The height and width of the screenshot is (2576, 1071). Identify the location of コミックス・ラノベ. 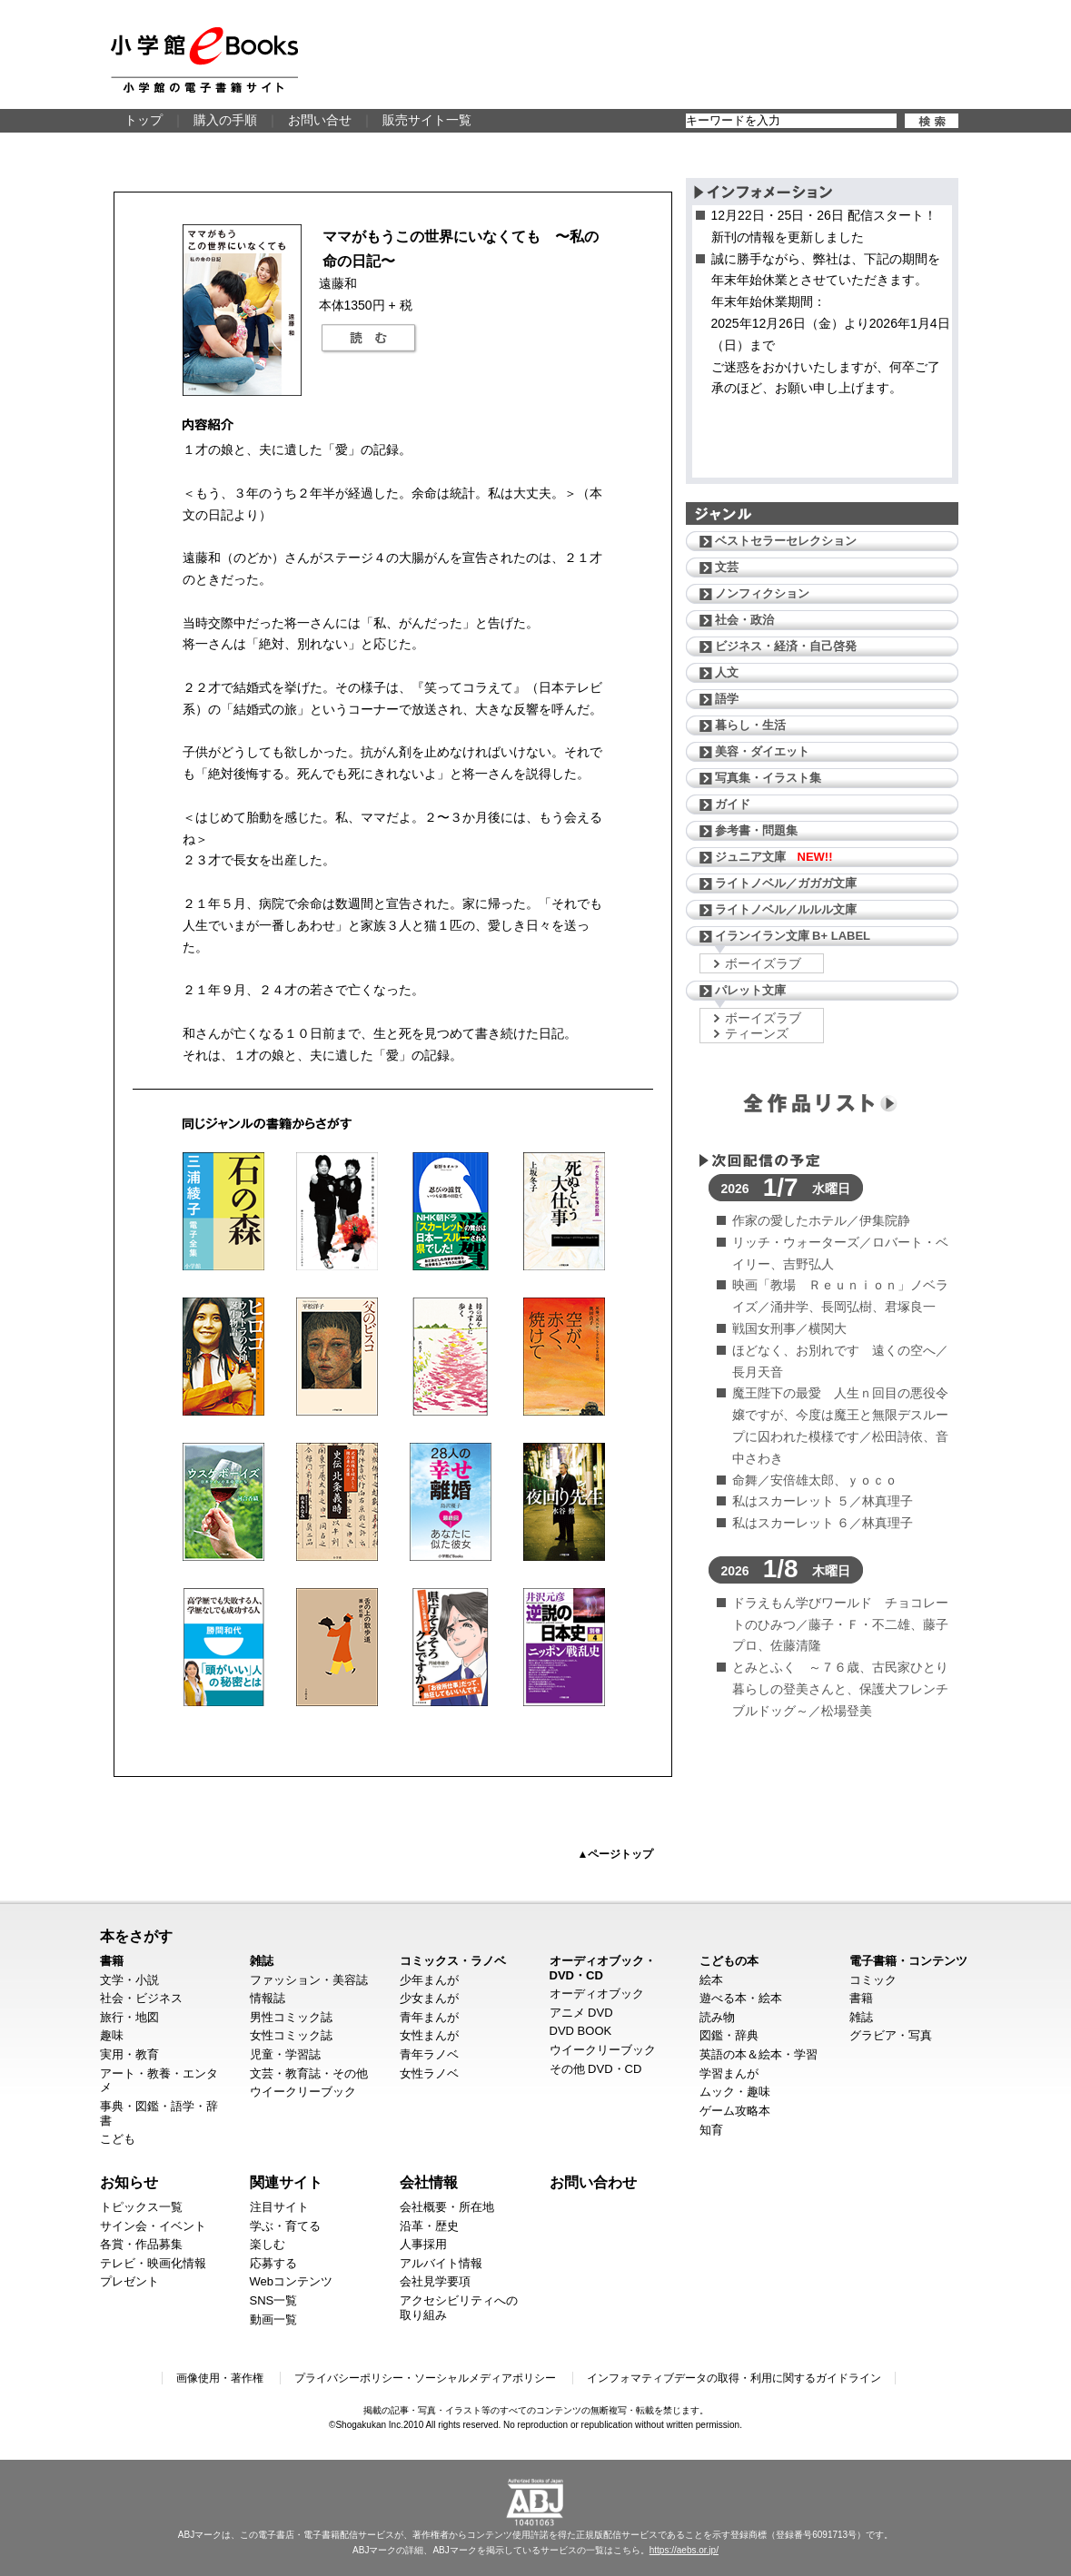
(453, 1961).